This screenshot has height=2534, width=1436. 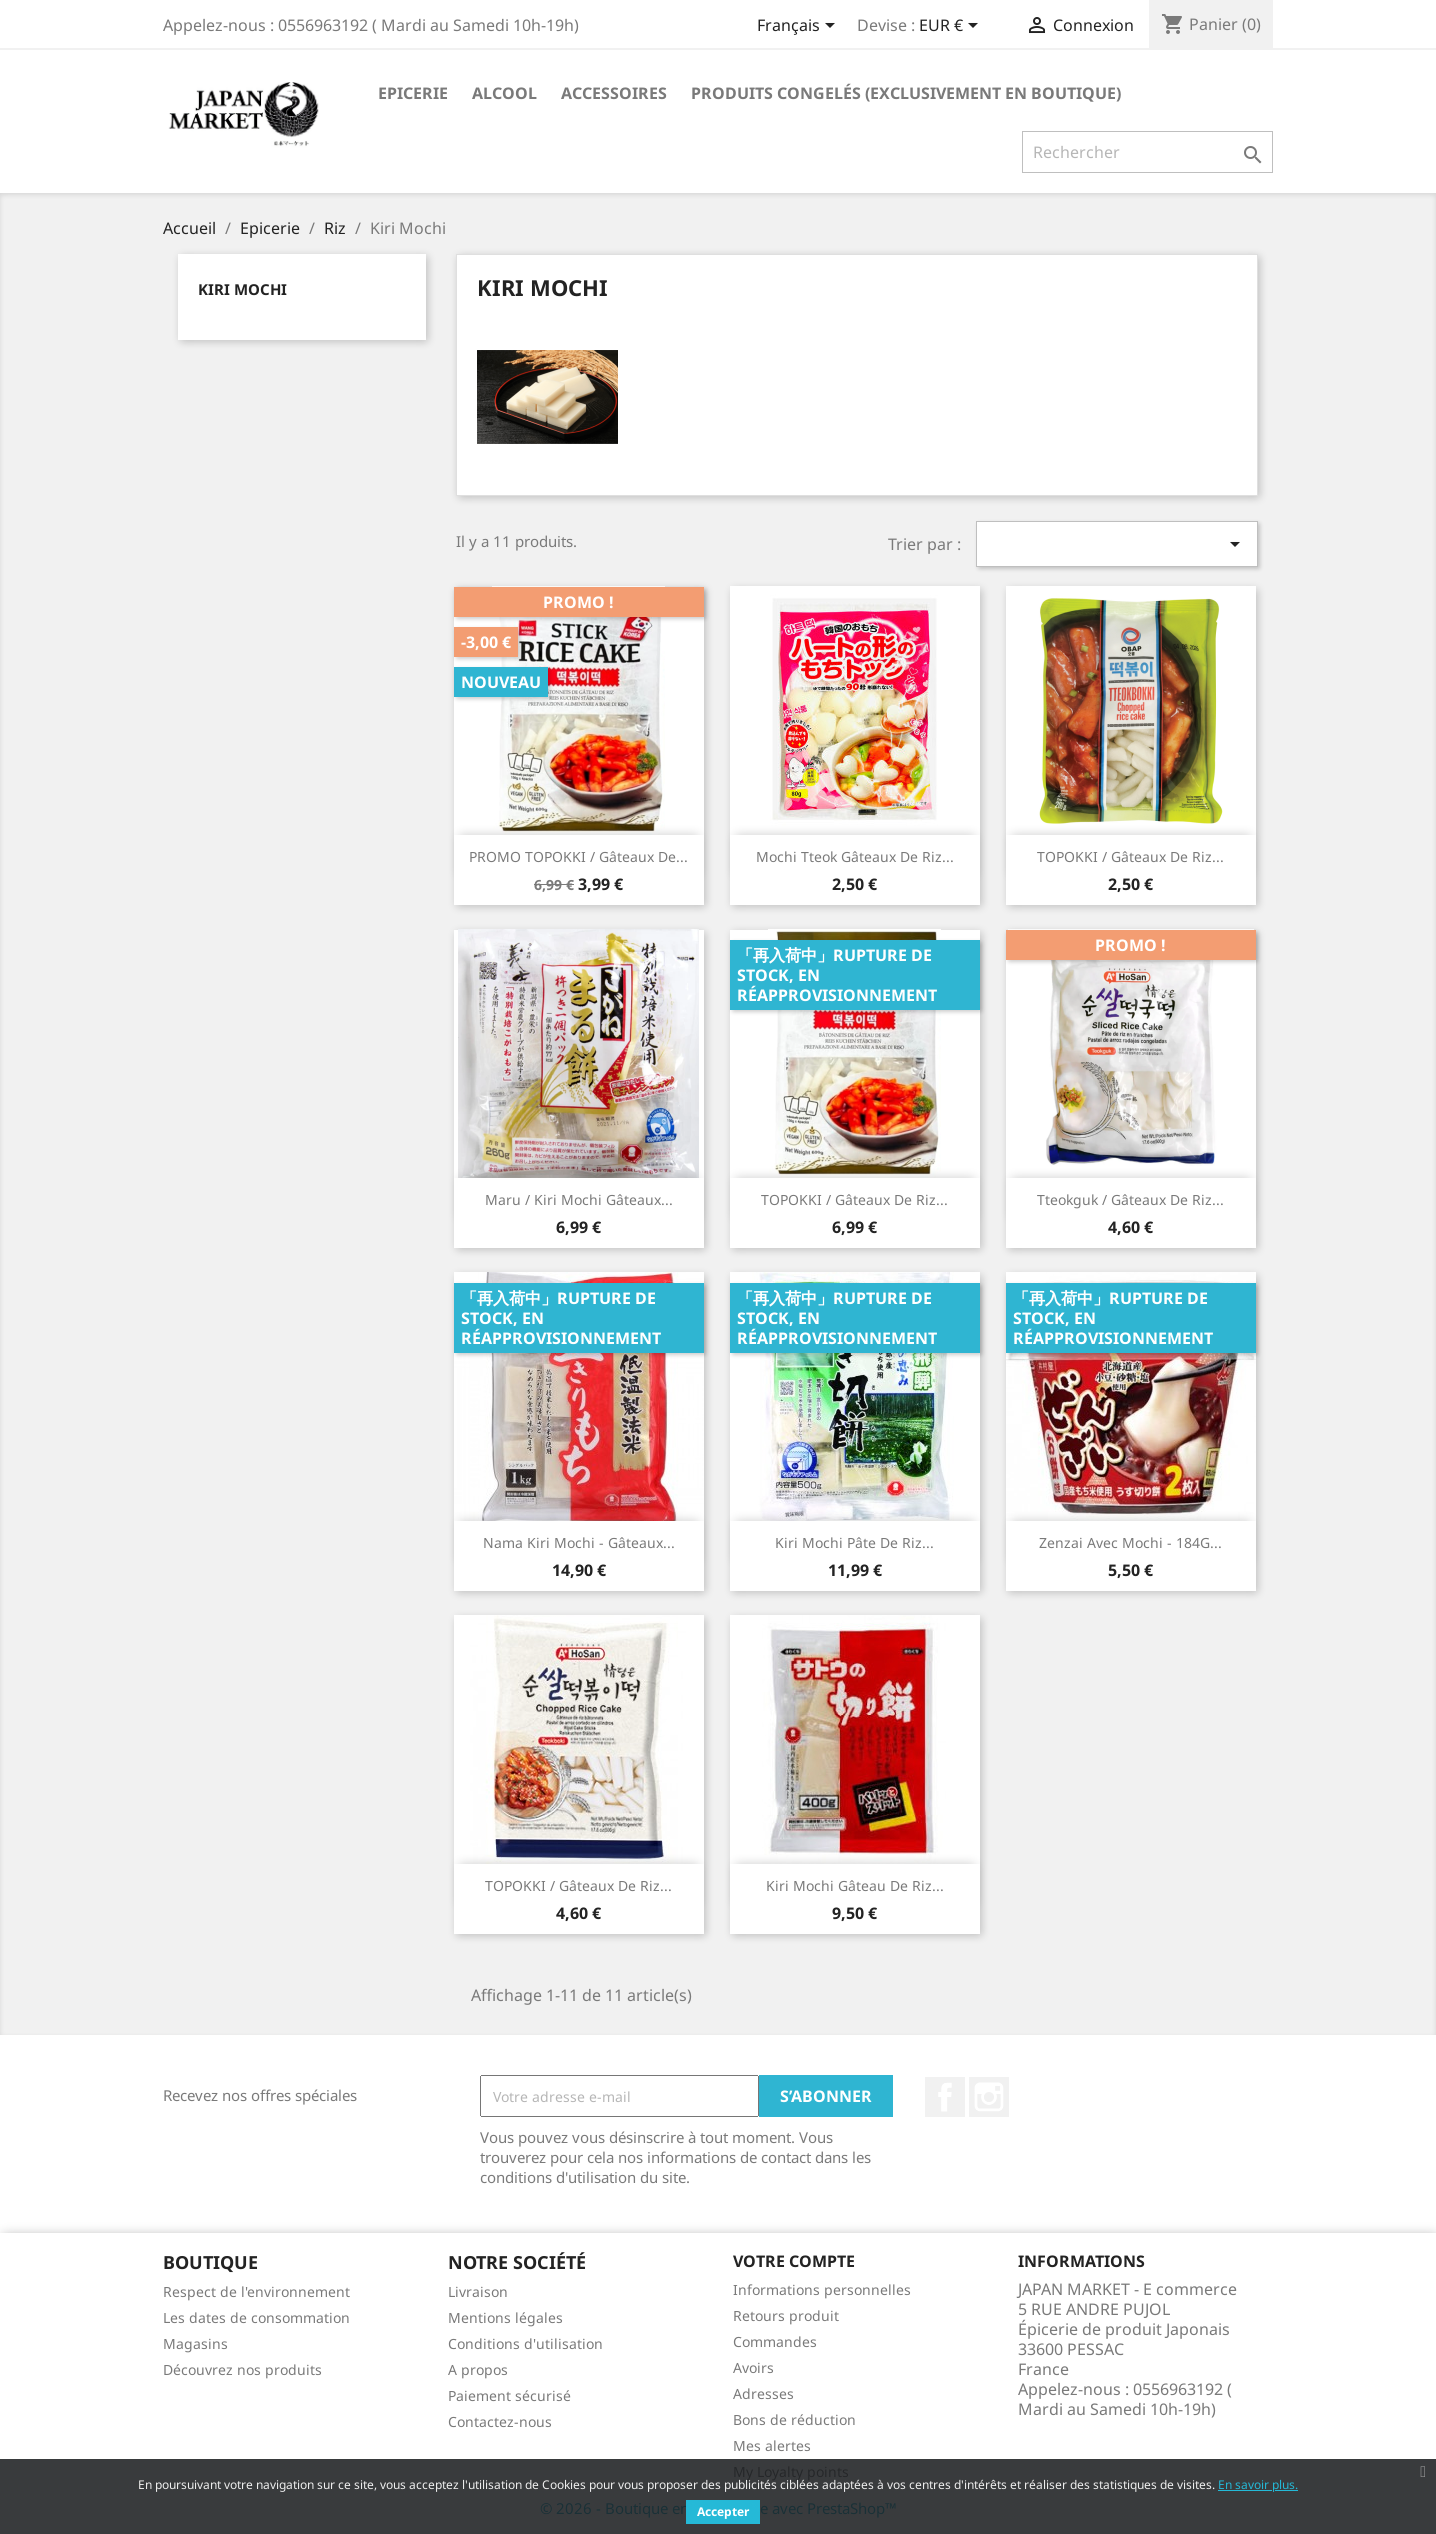 What do you see at coordinates (504, 93) in the screenshot?
I see `Alcool` at bounding box center [504, 93].